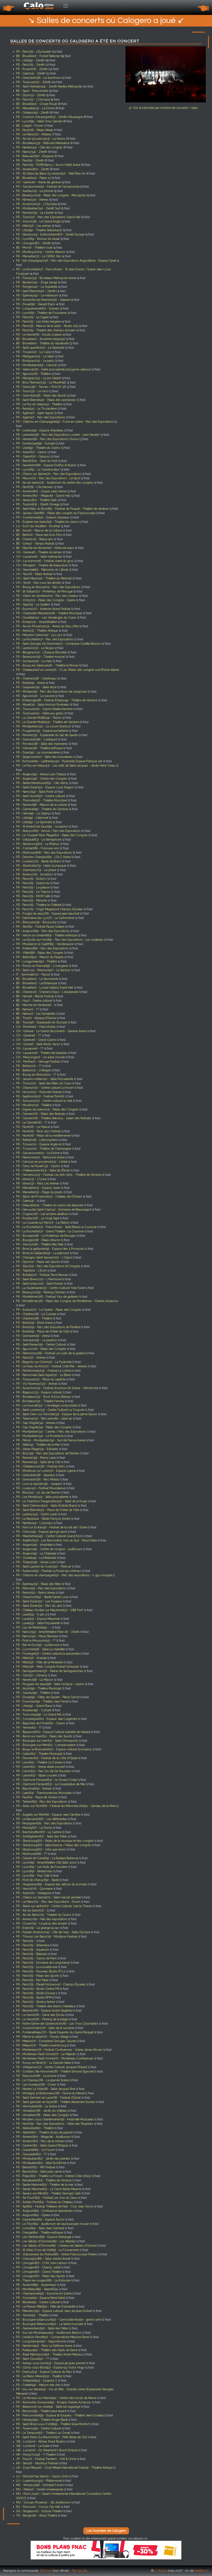 The width and height of the screenshot is (212, 2576). Describe the element at coordinates (39, 2232) in the screenshot. I see `FR - Orange(84) - Théâtre anthique` at that location.